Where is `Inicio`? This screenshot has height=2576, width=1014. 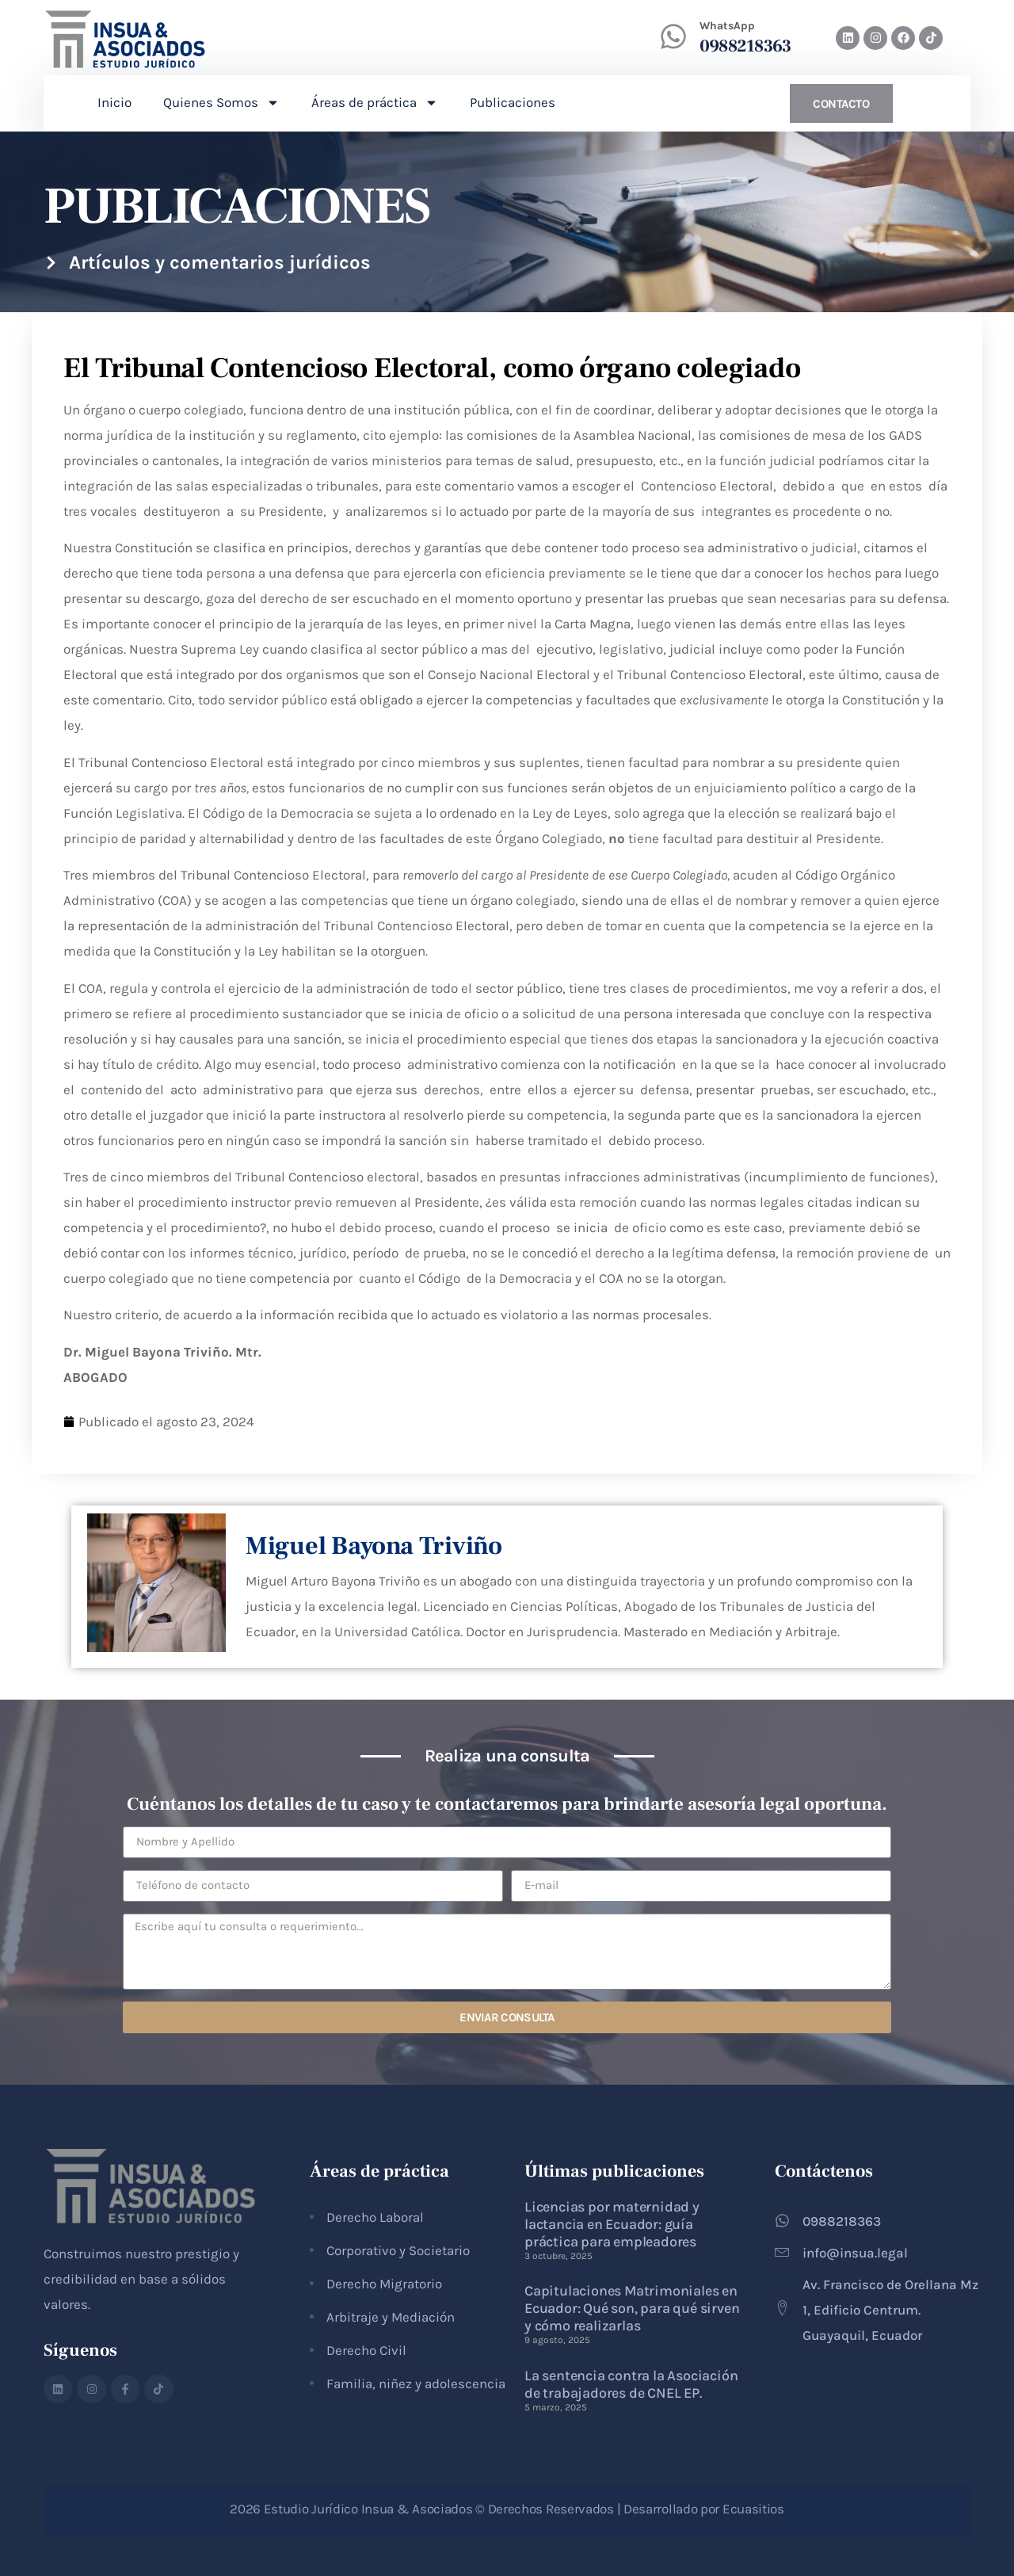 Inicio is located at coordinates (114, 102).